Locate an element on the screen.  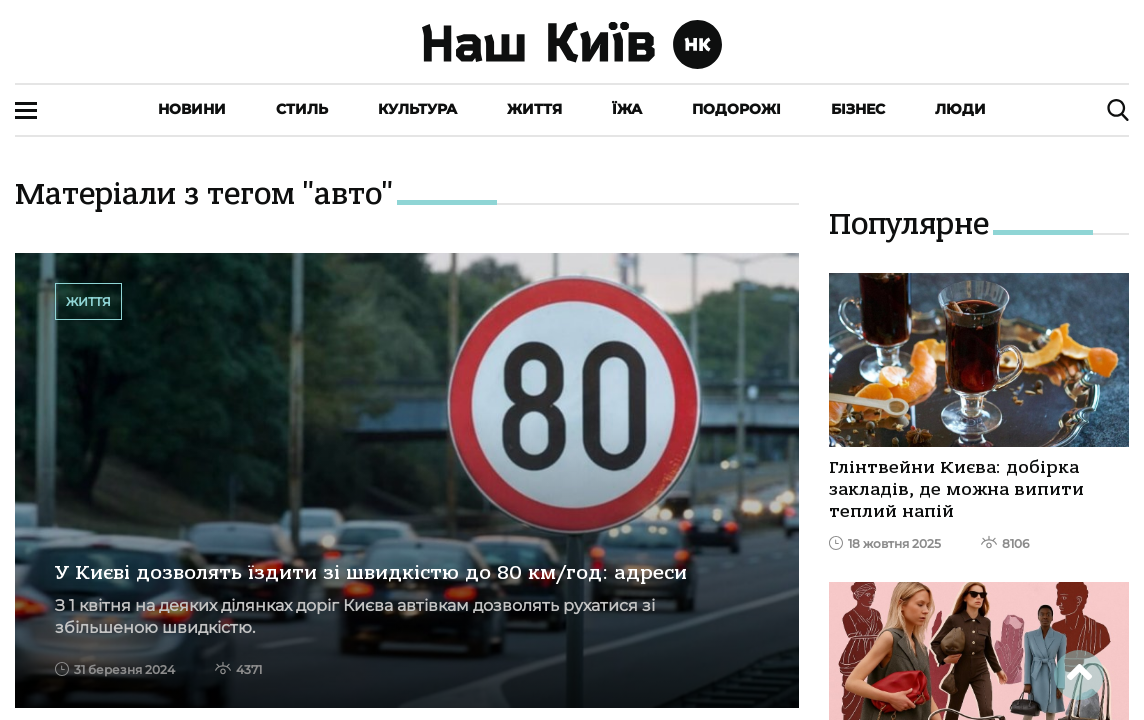
Їжа is located at coordinates (627, 109).